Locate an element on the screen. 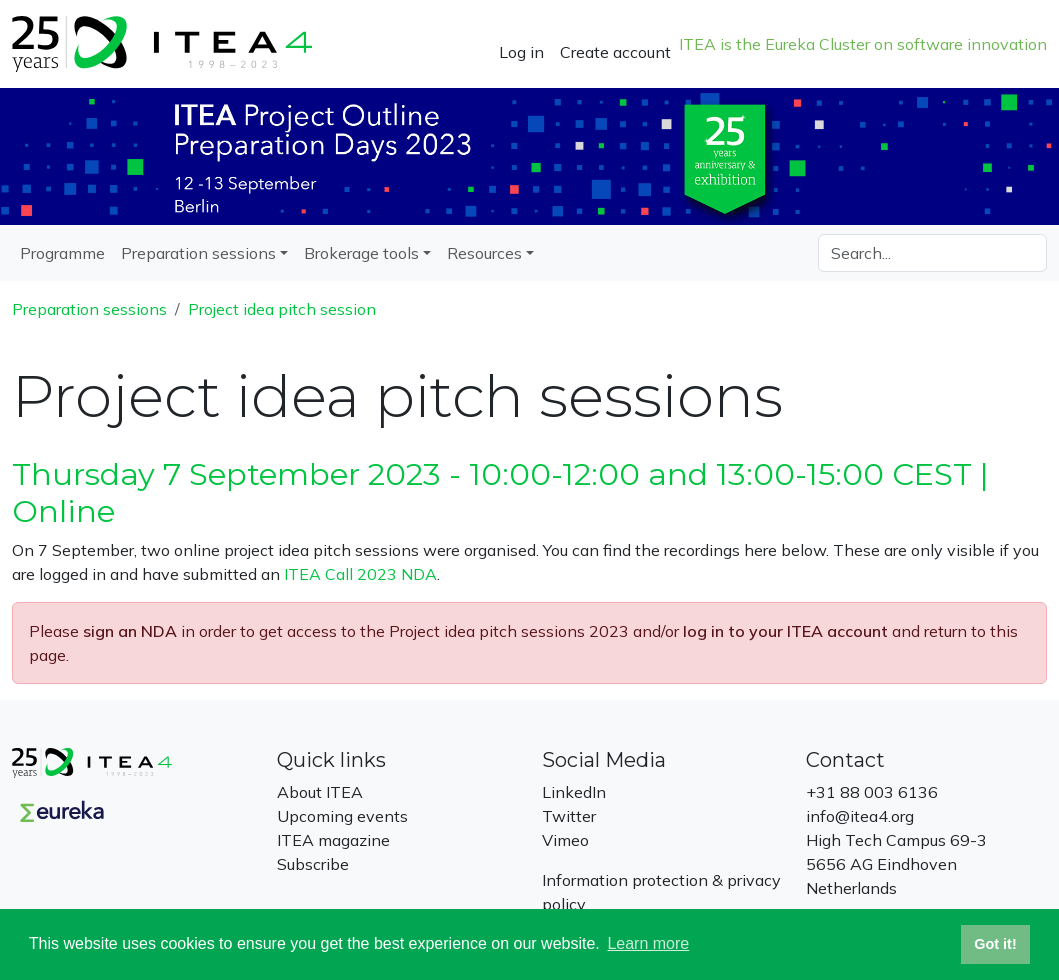  About ITEA is located at coordinates (320, 792).